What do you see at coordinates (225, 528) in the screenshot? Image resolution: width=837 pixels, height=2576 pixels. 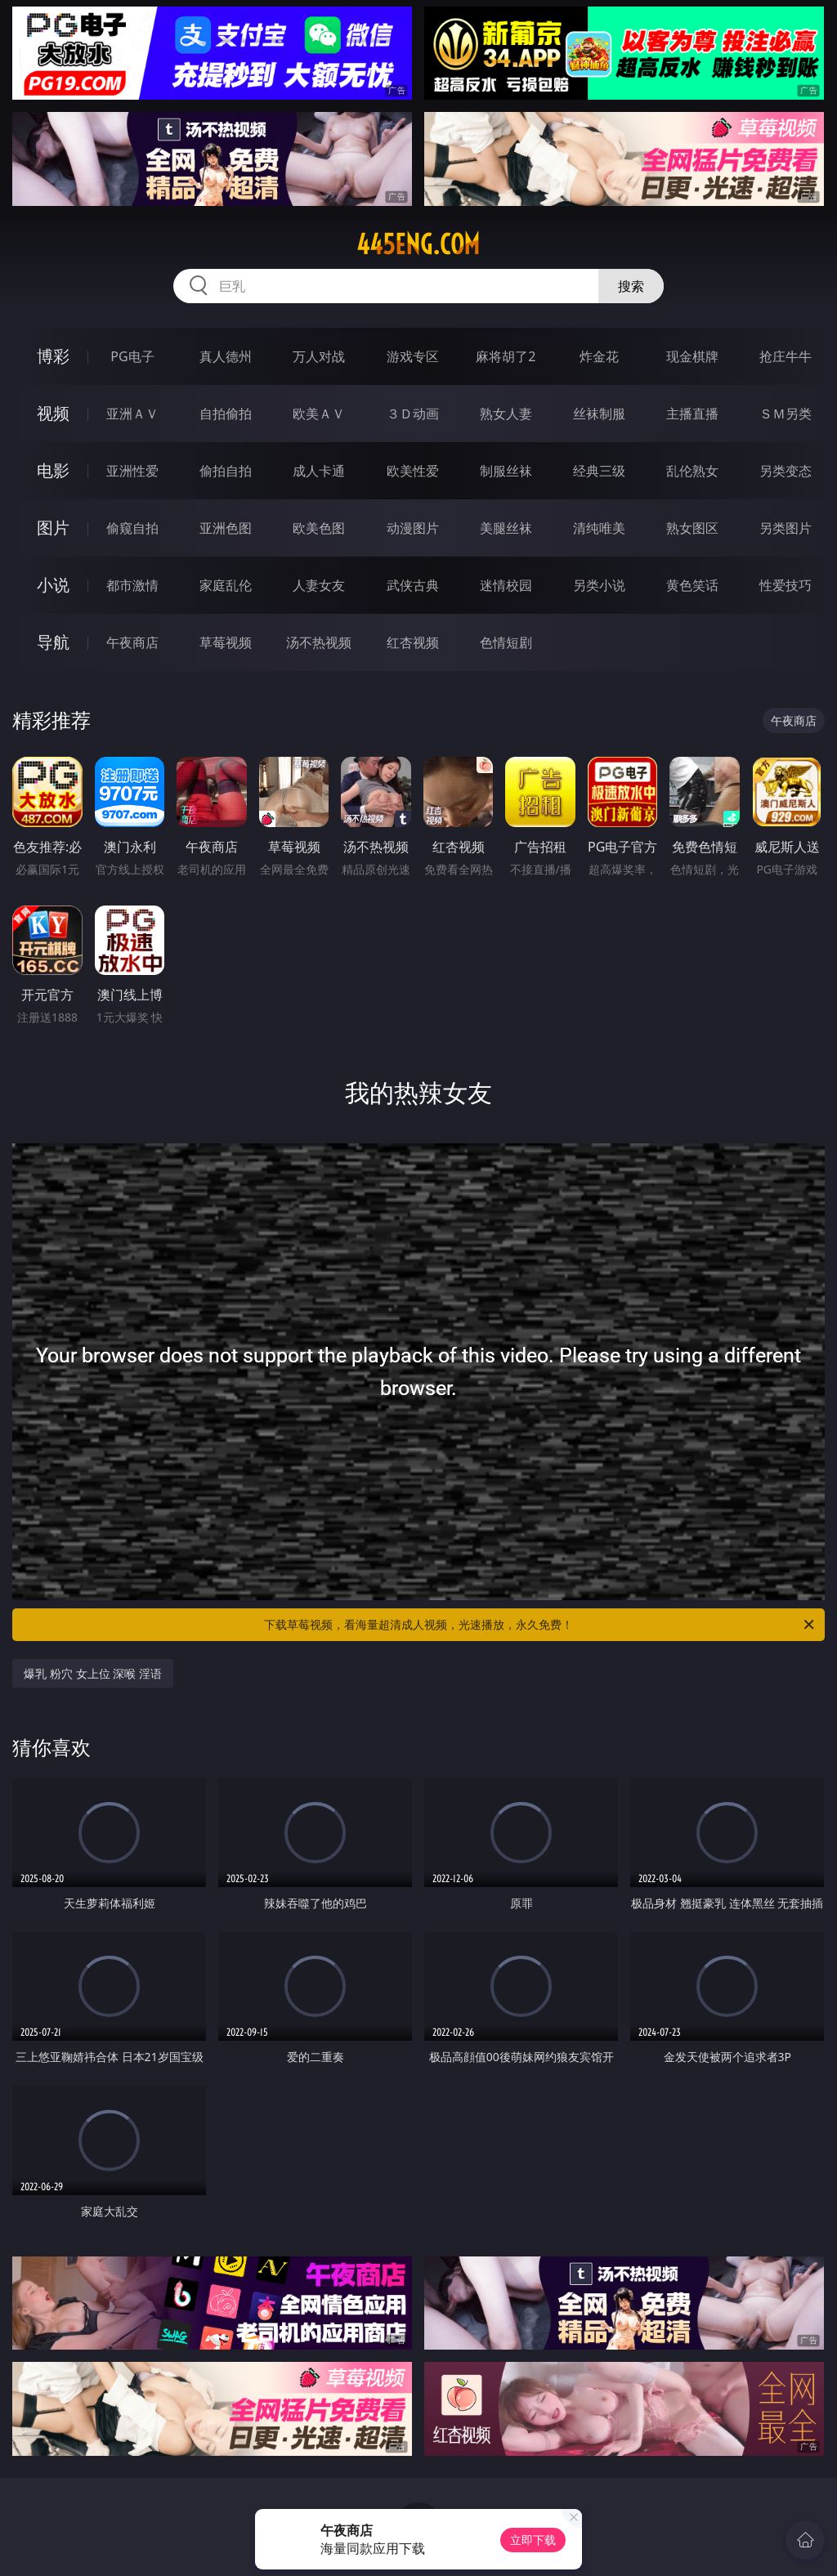 I see `亚洲色图` at bounding box center [225, 528].